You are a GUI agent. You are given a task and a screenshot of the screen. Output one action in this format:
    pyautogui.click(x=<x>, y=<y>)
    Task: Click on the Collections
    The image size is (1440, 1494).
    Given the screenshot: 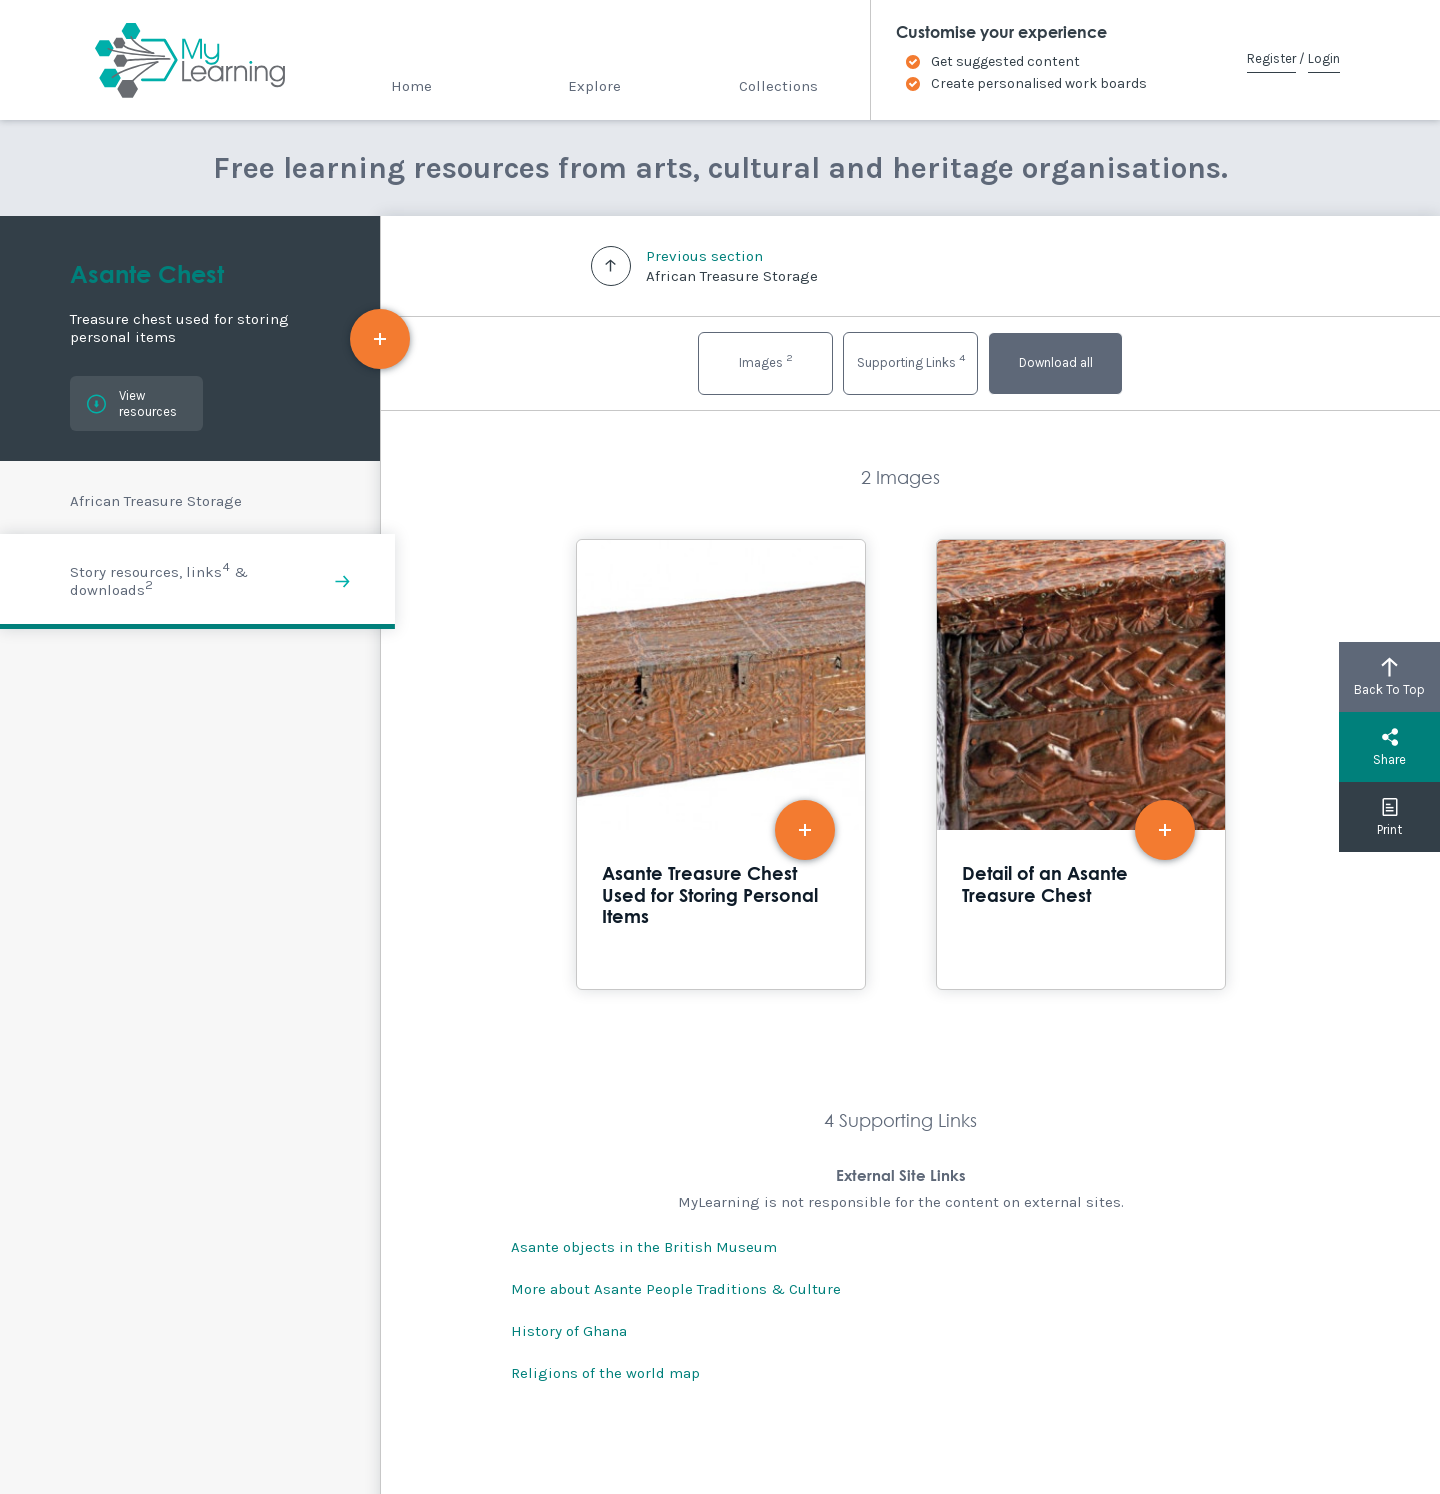 What is the action you would take?
    pyautogui.click(x=778, y=86)
    